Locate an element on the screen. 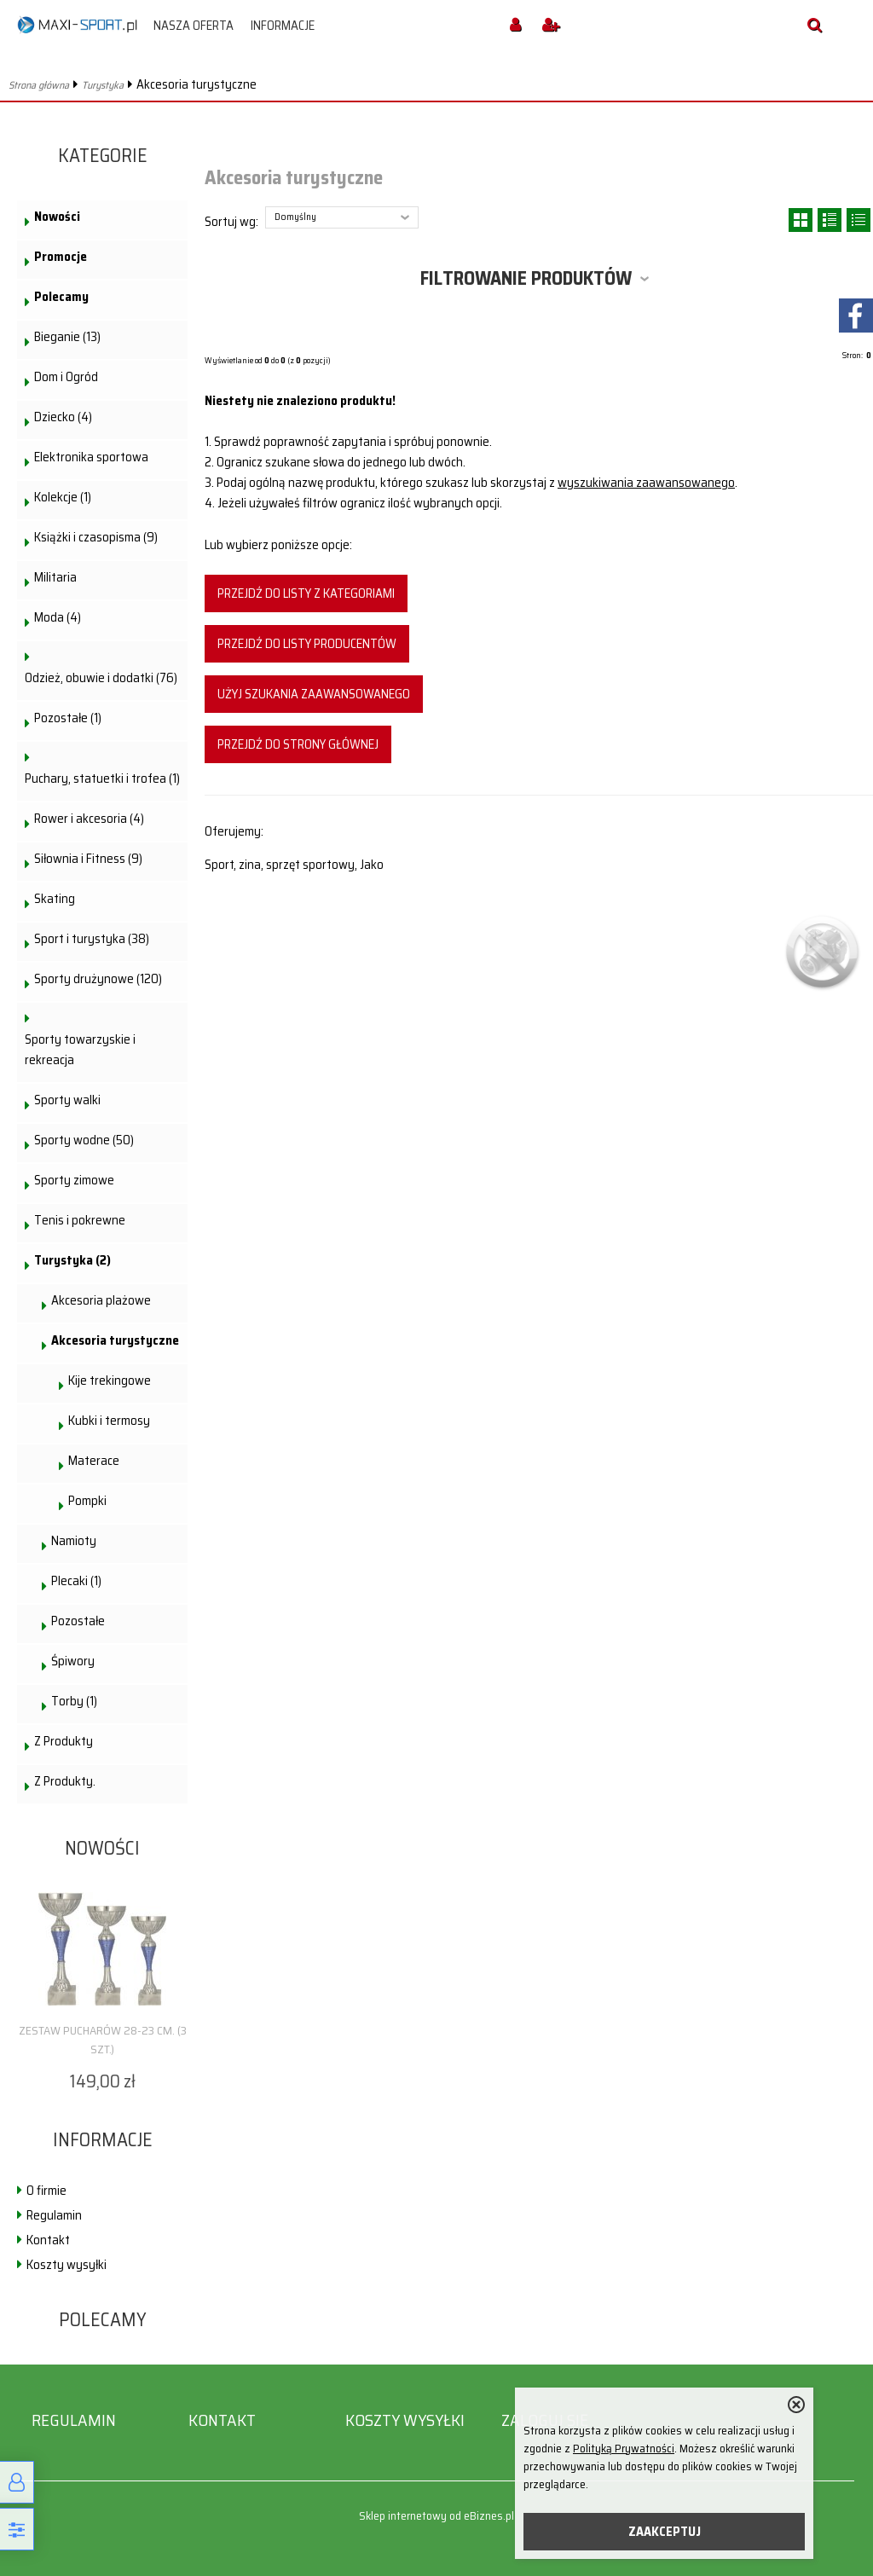  Kubki i termosy is located at coordinates (109, 1420).